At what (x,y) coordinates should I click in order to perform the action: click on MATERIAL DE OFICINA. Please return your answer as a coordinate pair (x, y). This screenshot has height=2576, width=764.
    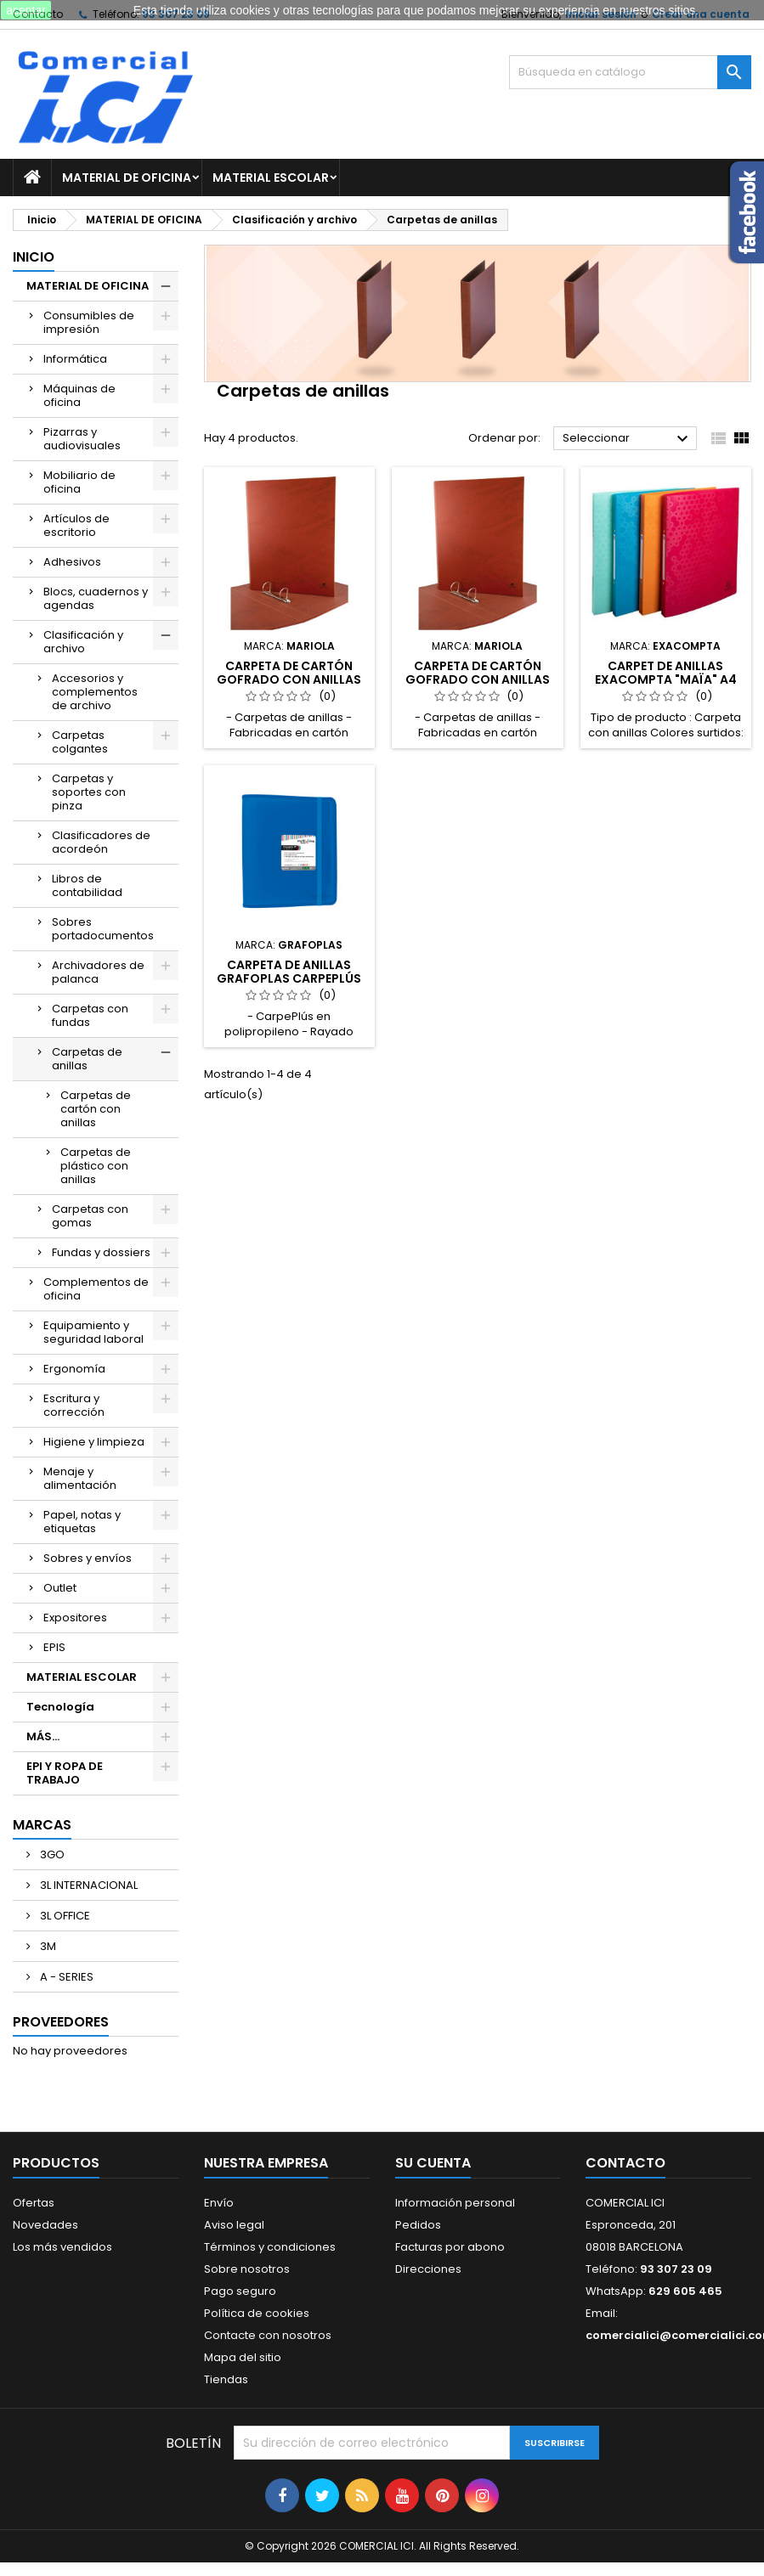
    Looking at the image, I should click on (126, 177).